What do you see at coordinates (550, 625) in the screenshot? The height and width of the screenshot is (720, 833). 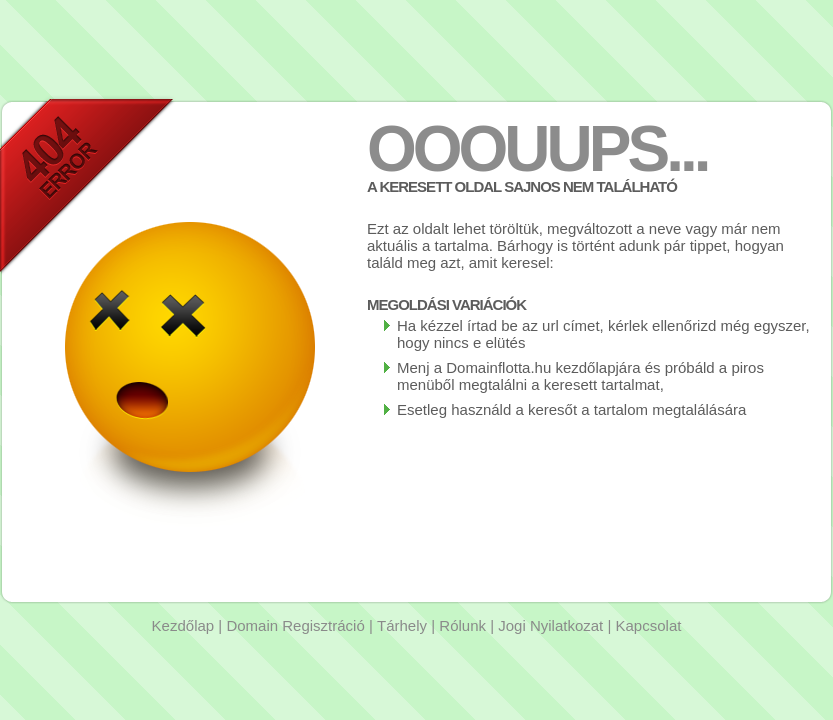 I see `Jogi Nyilatkozat` at bounding box center [550, 625].